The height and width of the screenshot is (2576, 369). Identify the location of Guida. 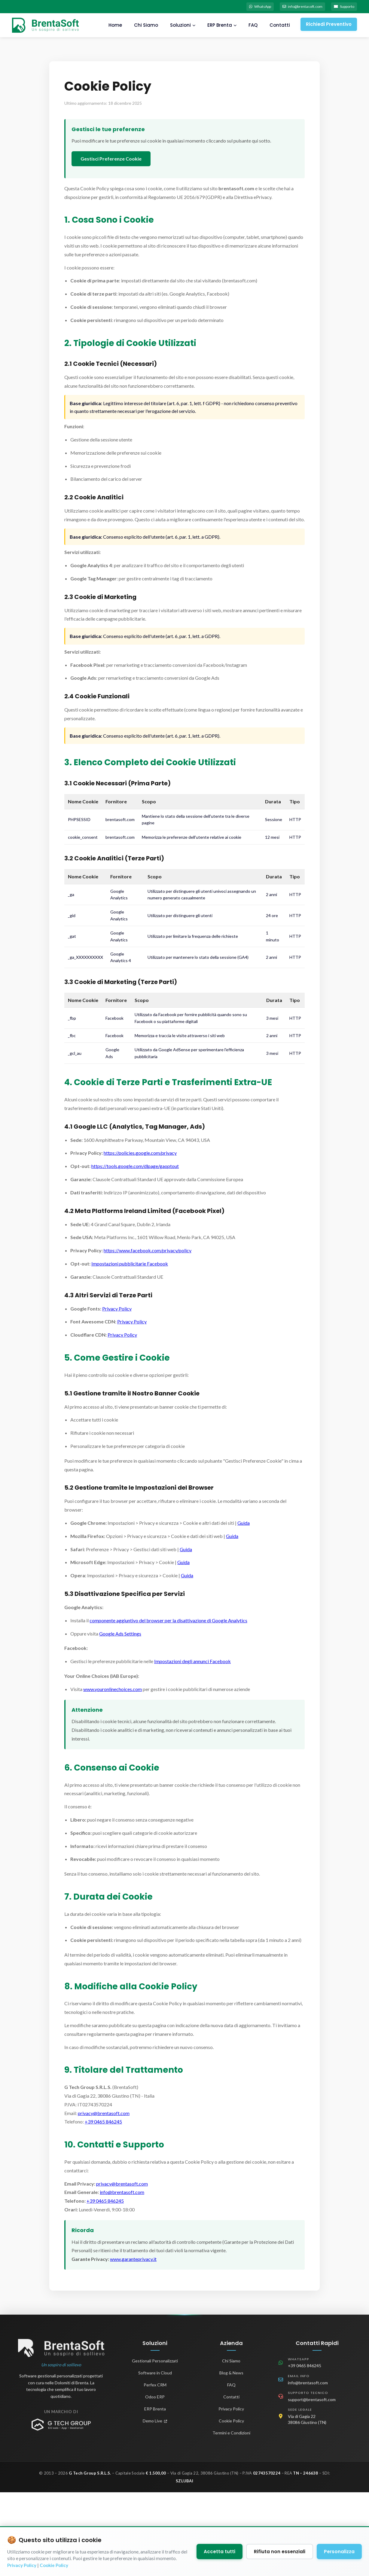
(243, 1524).